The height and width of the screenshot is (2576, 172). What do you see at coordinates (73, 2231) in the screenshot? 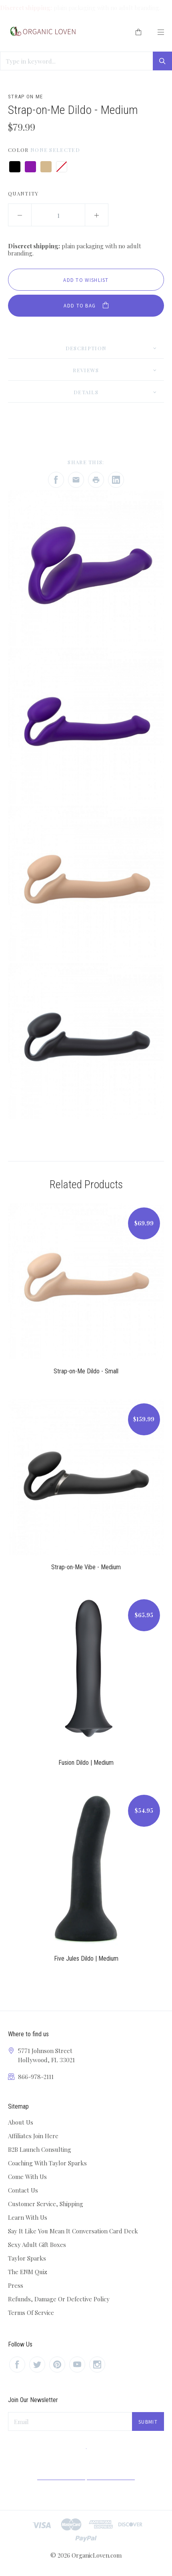
I see `Say It Like You Mean It Conversation Card Deck` at bounding box center [73, 2231].